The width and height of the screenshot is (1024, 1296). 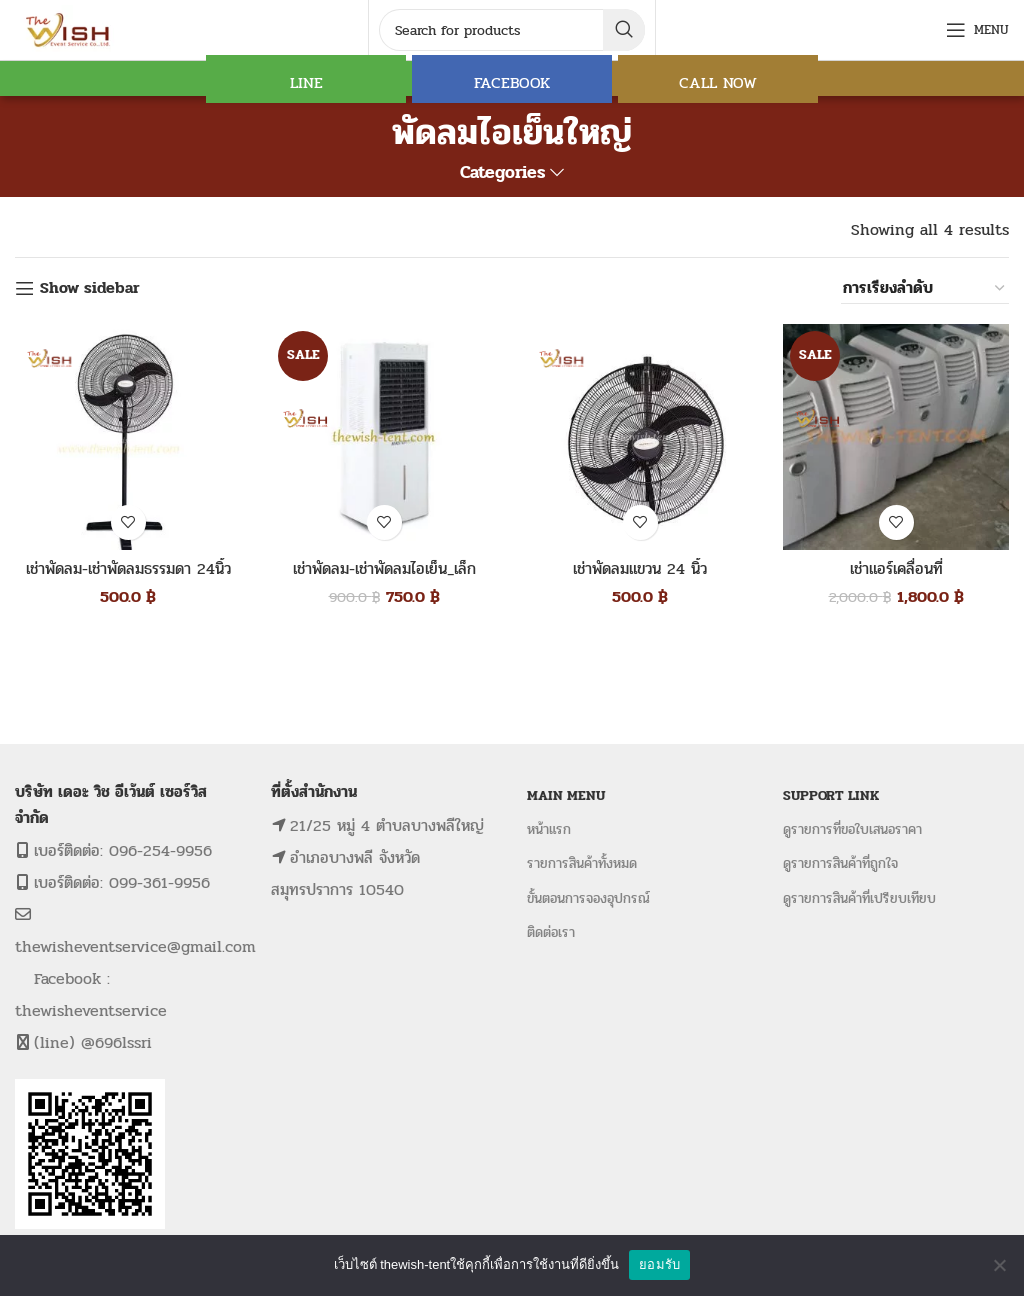 I want to click on [ข้อมูลสั่งซื้อของร้านค้า], so click(x=925, y=288).